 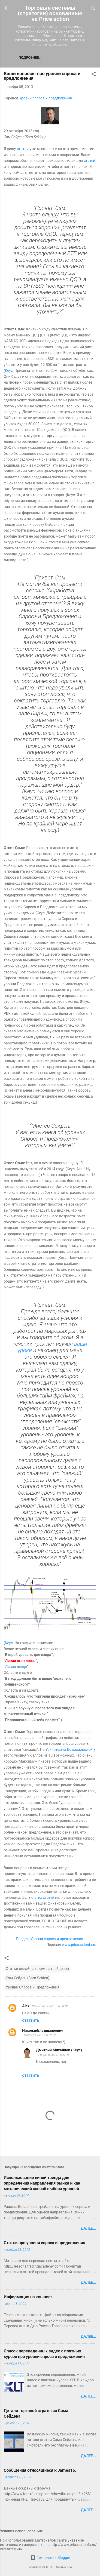 What do you see at coordinates (54, 2054) in the screenshot?
I see `2 апреля 2019 г. в 22:46` at bounding box center [54, 2054].